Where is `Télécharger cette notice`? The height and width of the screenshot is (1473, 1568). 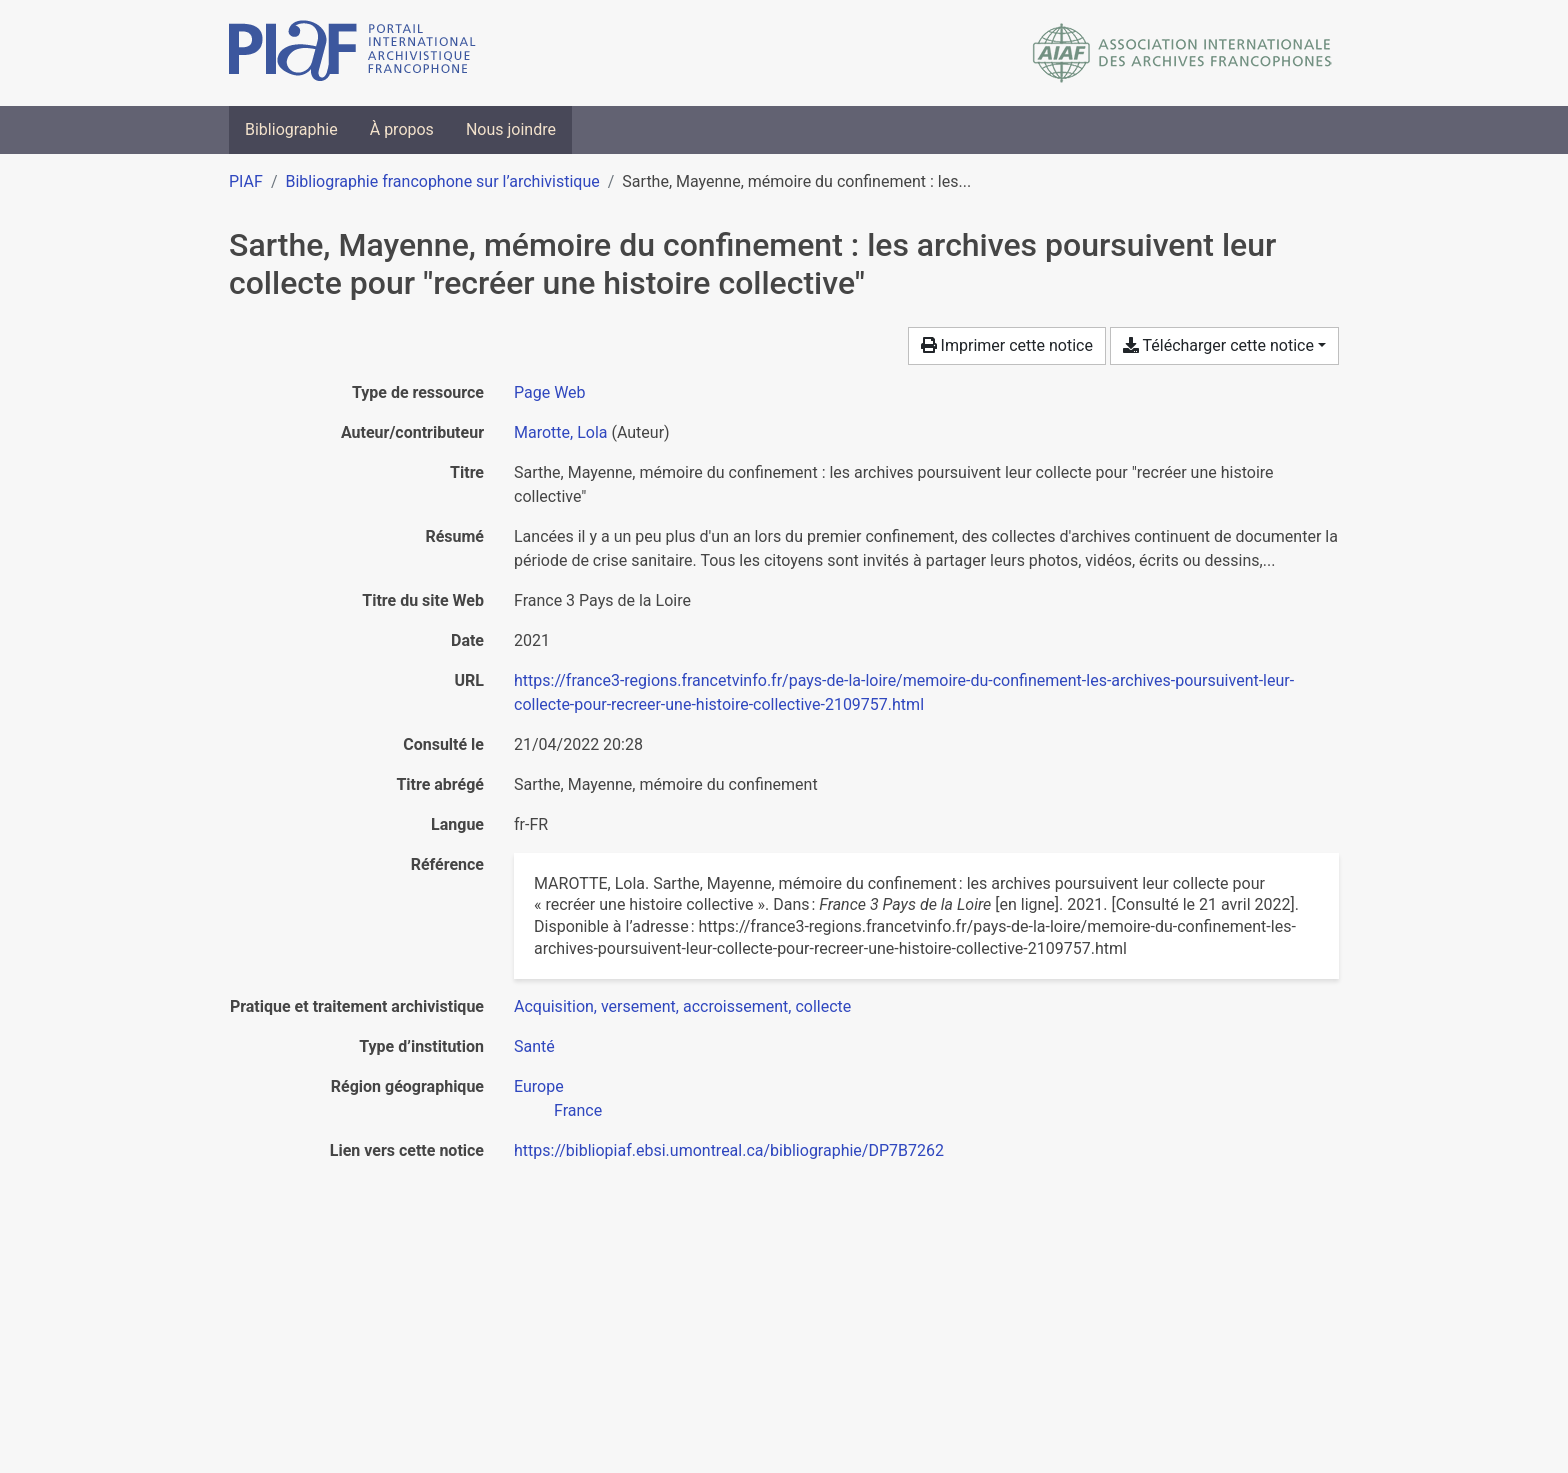
Télécharger cette notice is located at coordinates (1218, 345).